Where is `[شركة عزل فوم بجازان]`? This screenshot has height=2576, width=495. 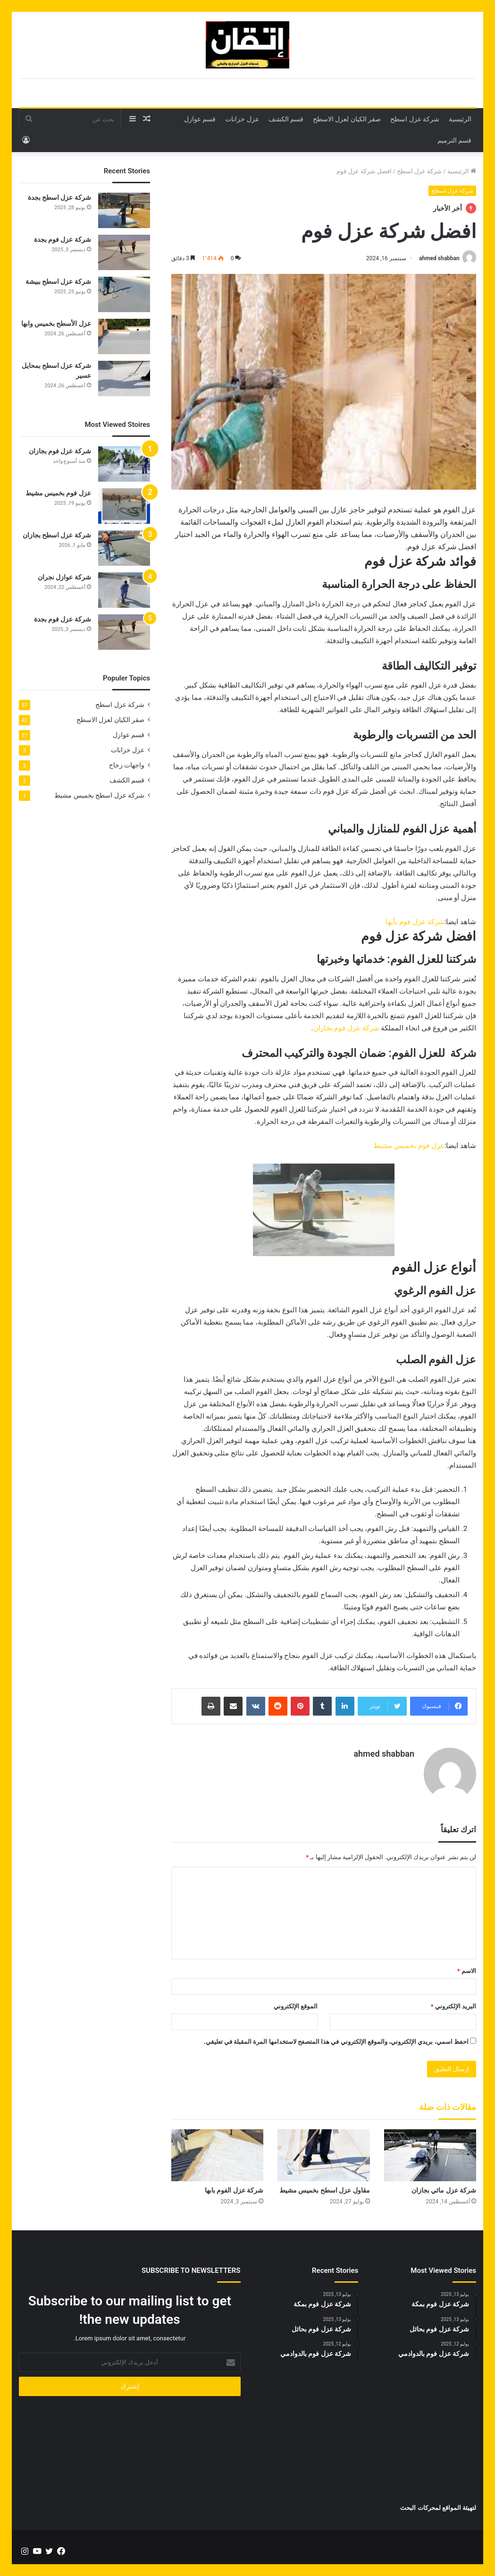
[شركة عزل فوم بجازان] is located at coordinates (124, 464).